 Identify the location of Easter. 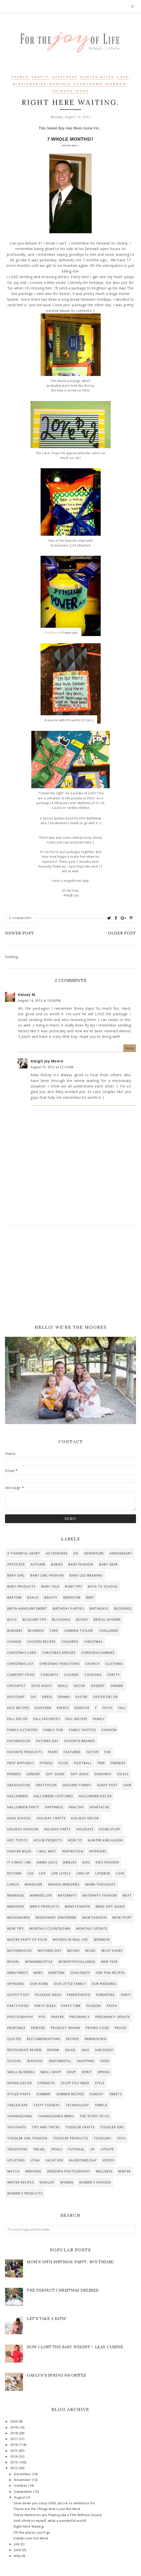
(81, 1697).